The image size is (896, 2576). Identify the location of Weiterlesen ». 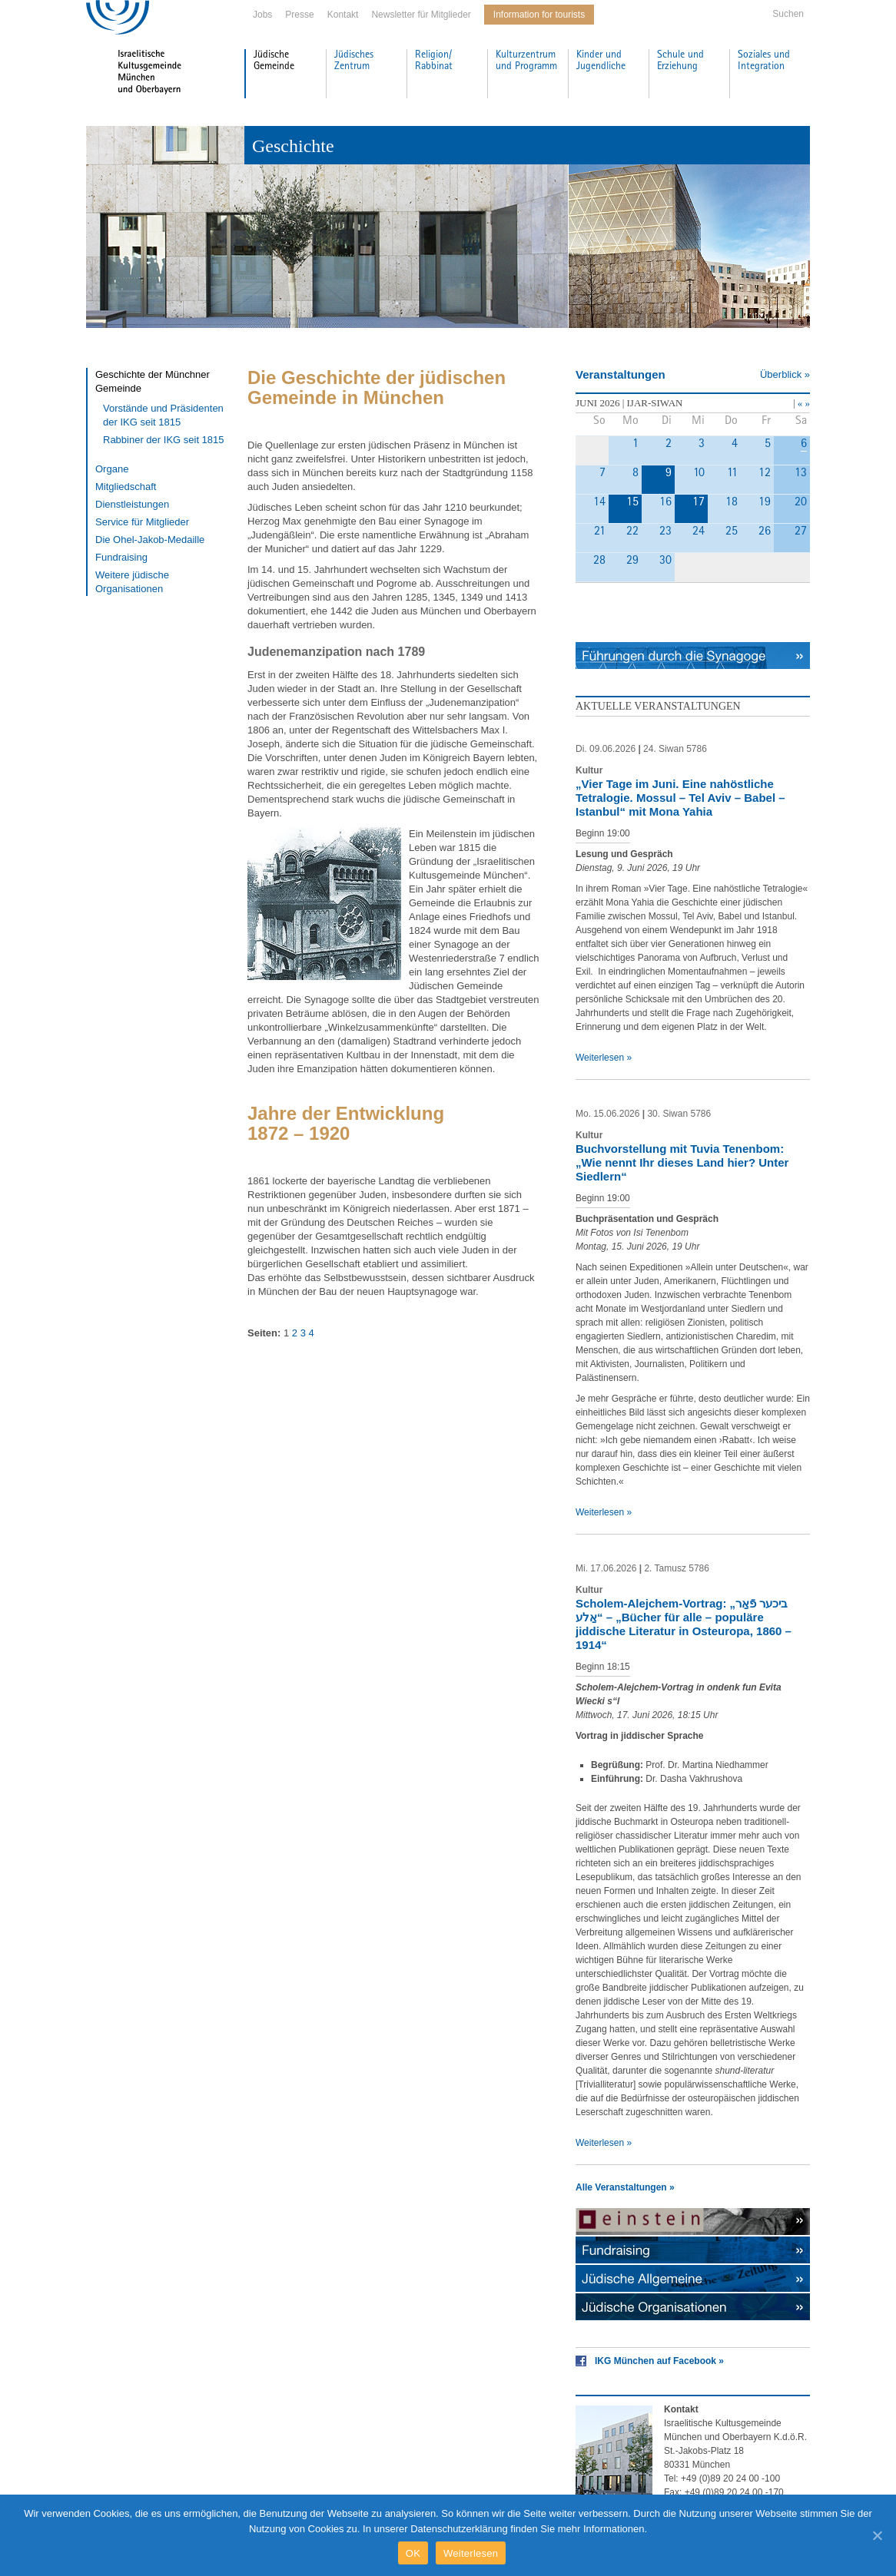
(604, 1057).